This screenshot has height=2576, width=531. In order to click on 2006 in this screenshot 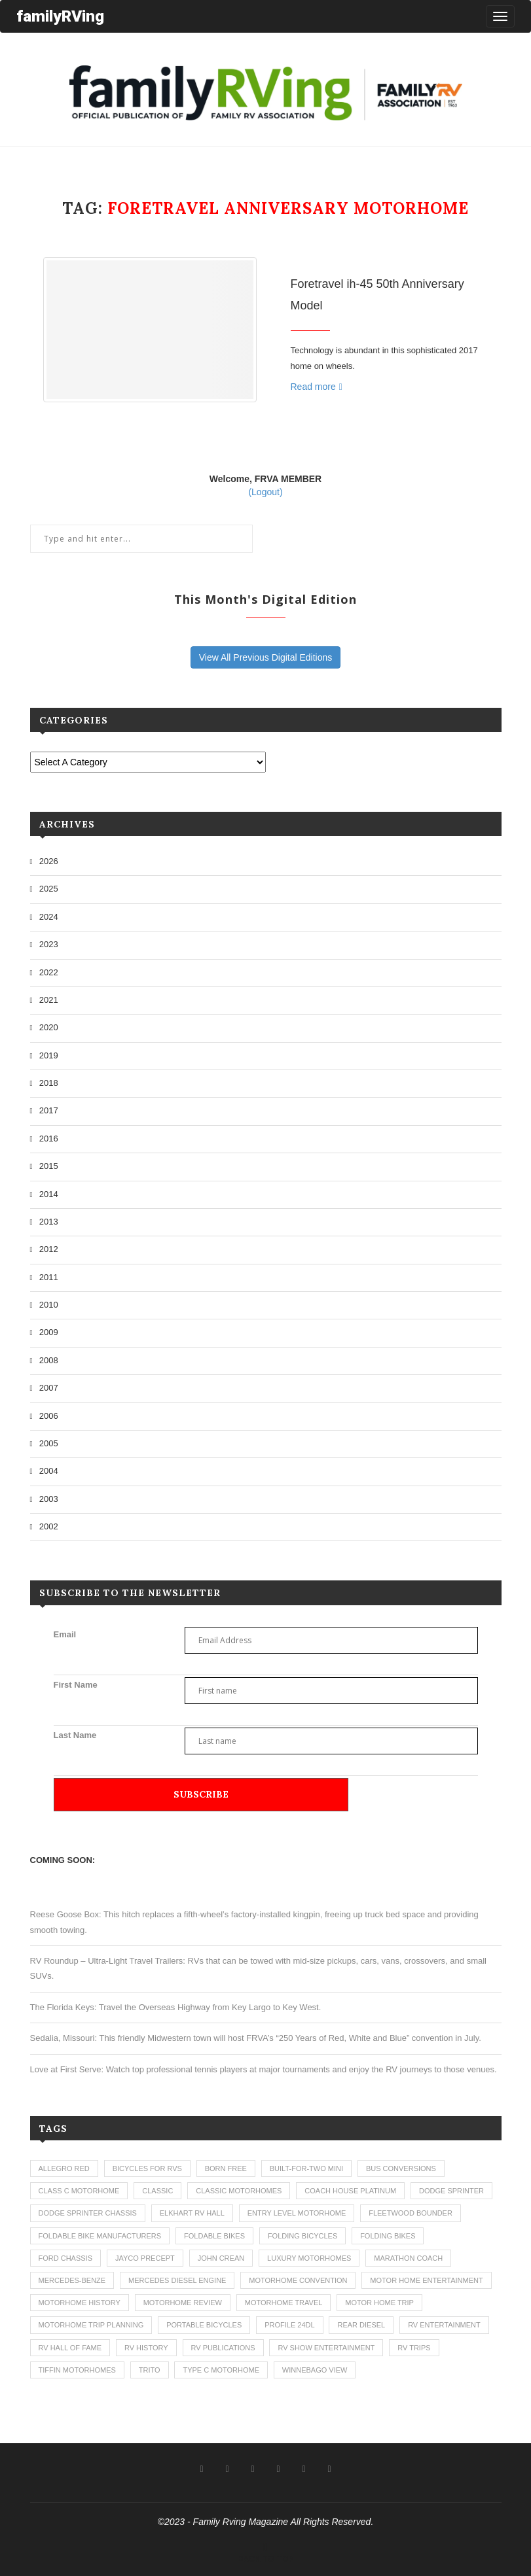, I will do `click(48, 1416)`.